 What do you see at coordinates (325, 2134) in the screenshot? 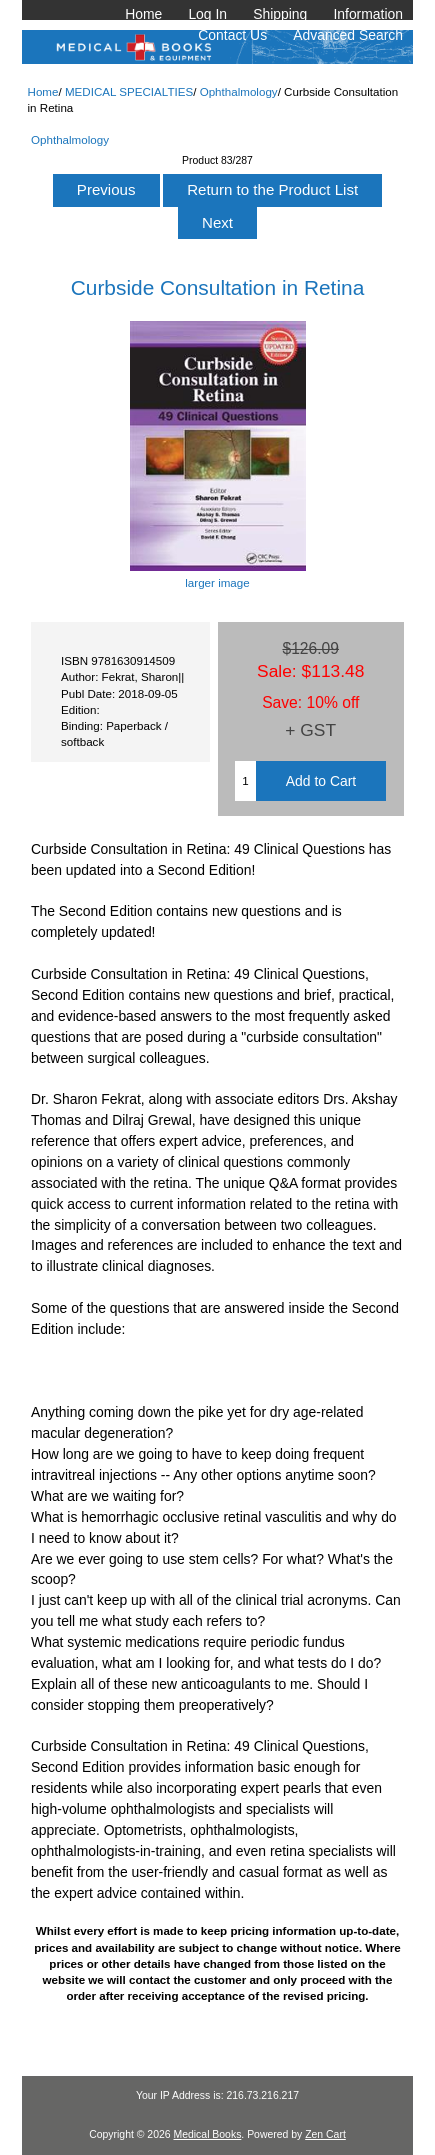
I see `Zen Cart` at bounding box center [325, 2134].